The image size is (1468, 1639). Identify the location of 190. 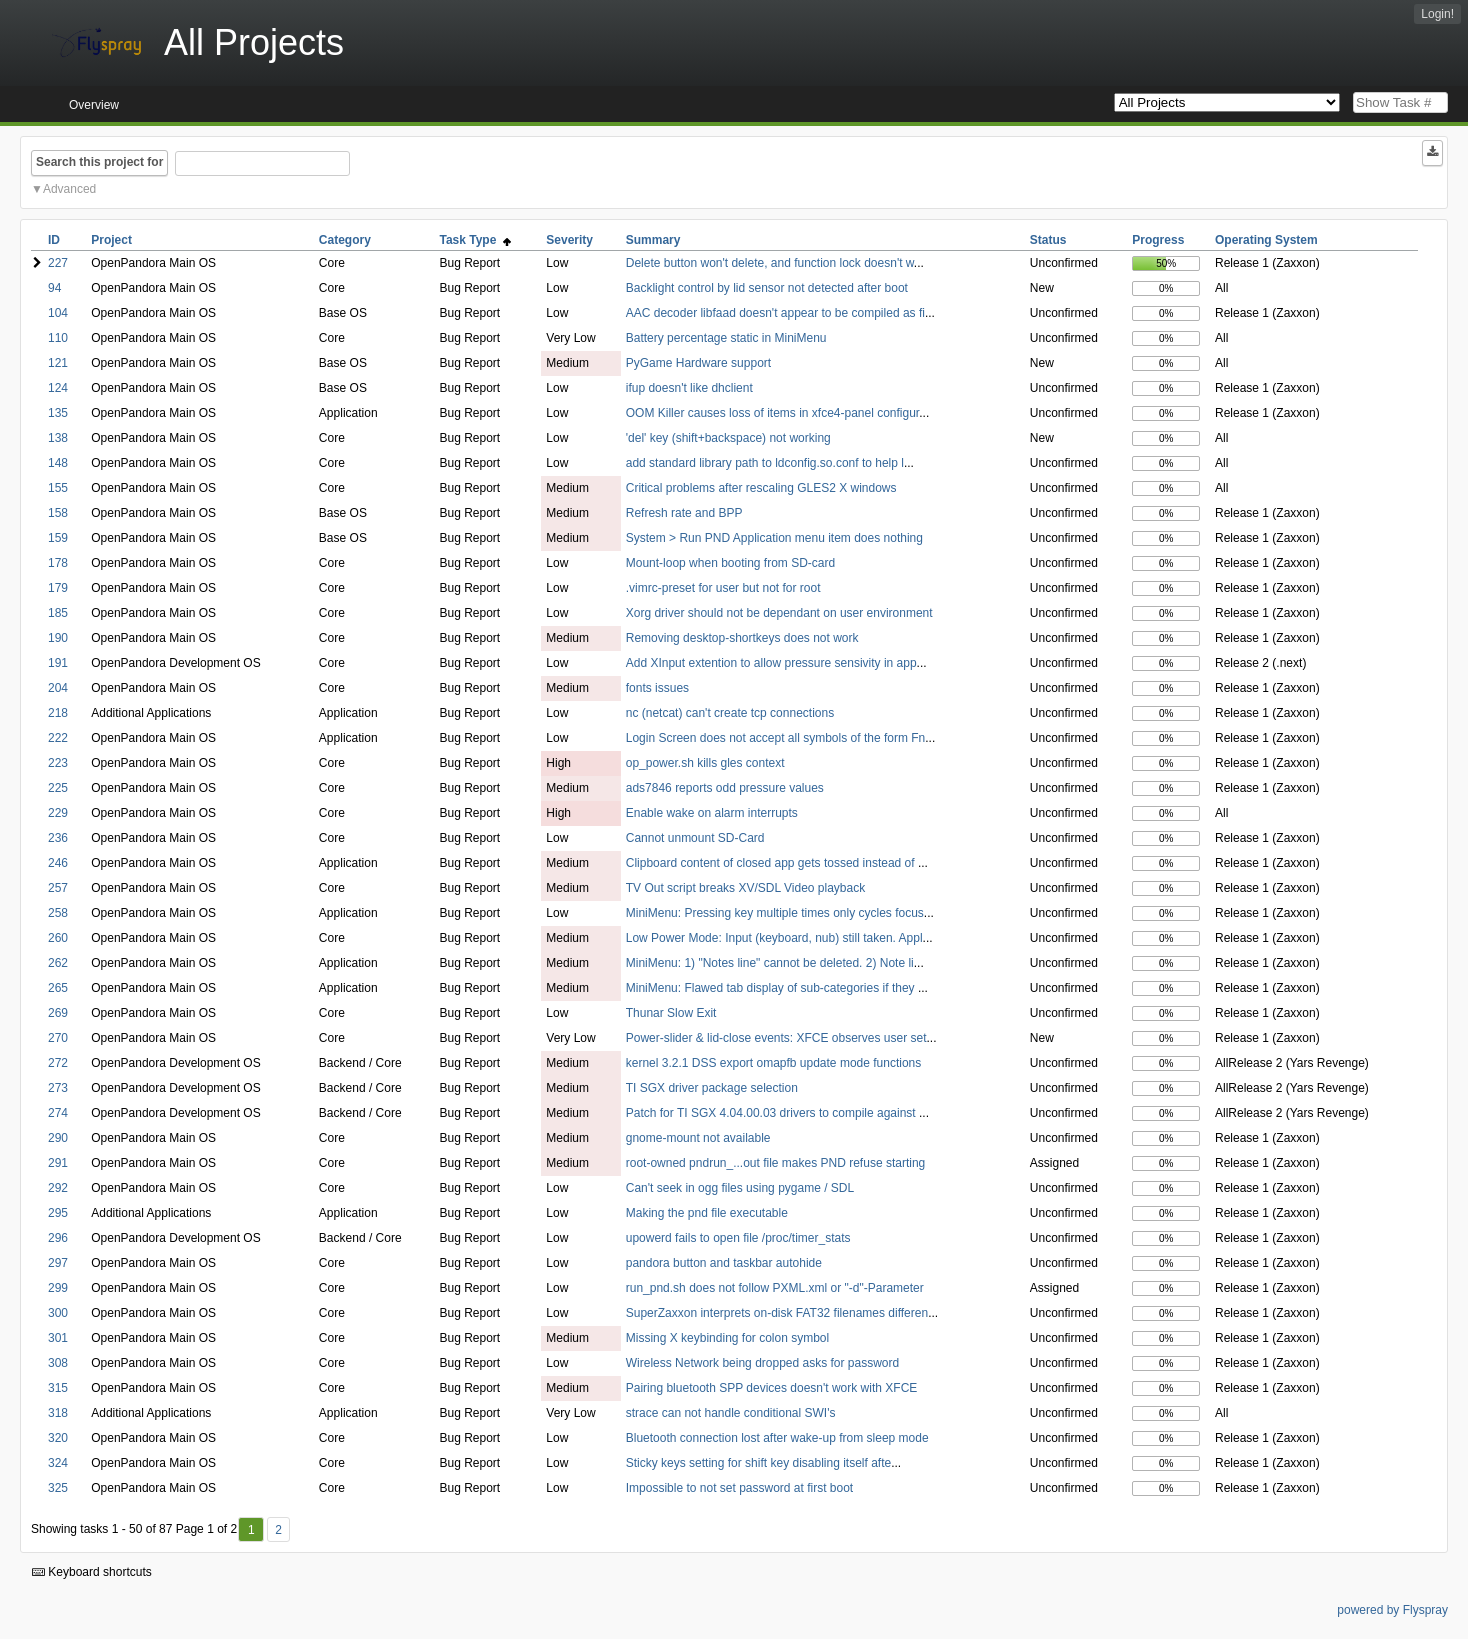
(58, 638).